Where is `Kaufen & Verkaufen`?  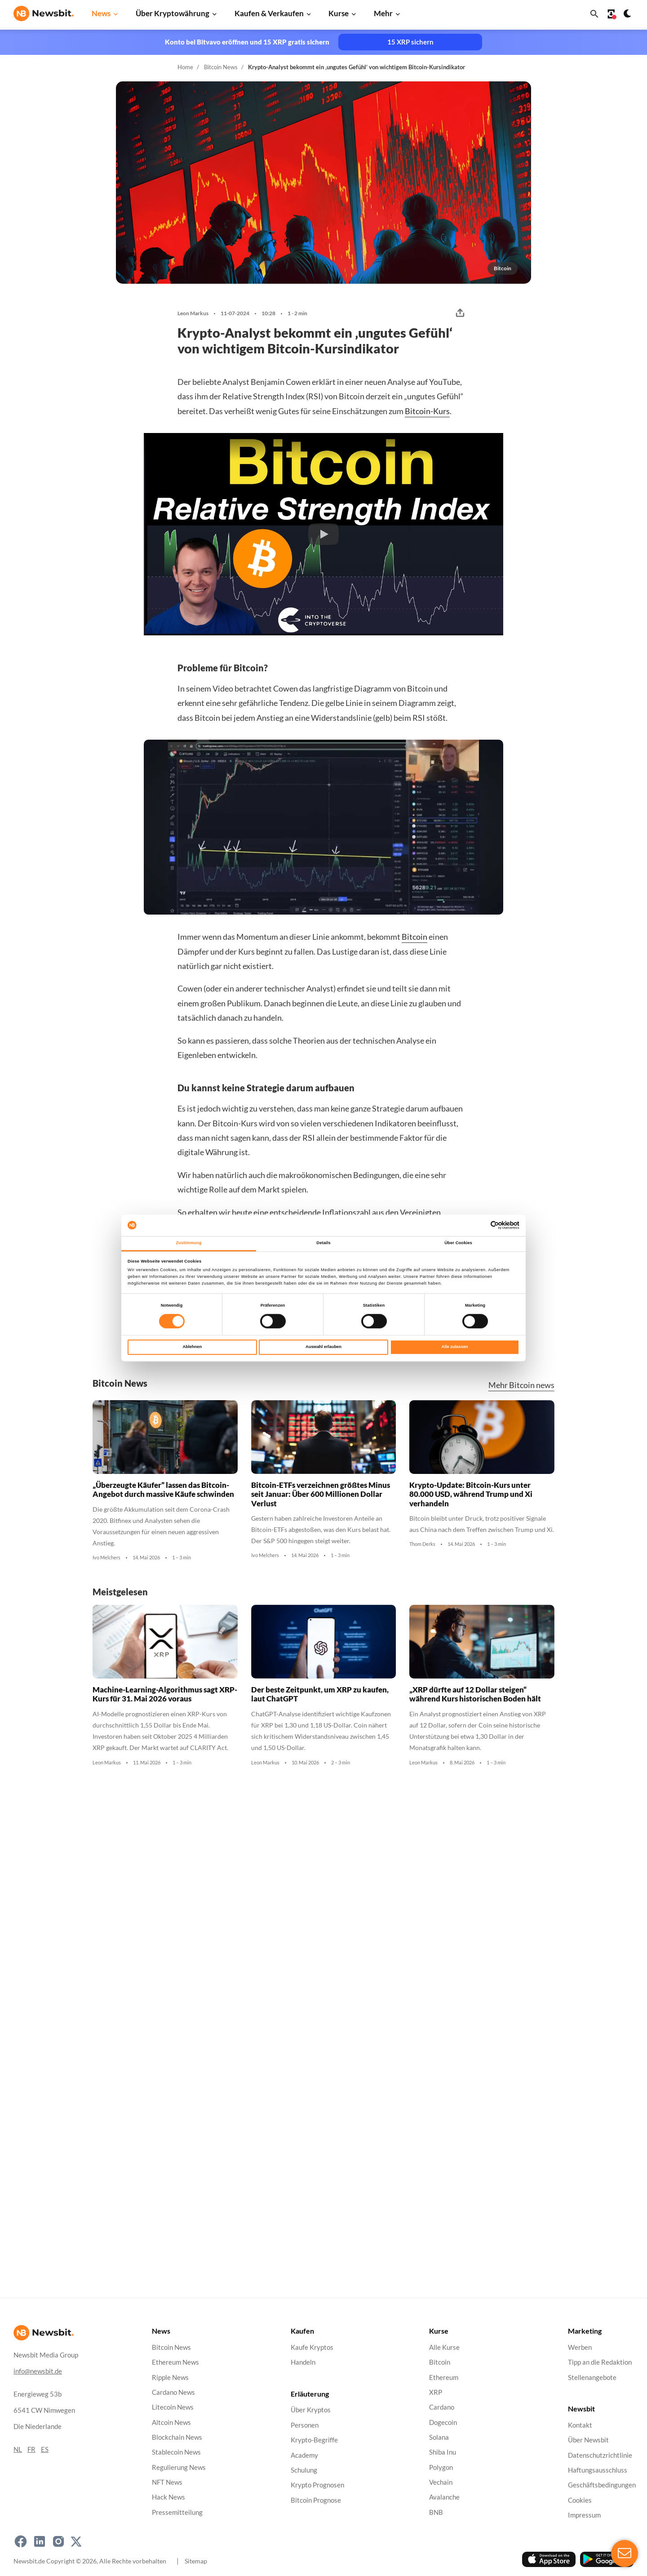 Kaufen & Verkaufen is located at coordinates (269, 13).